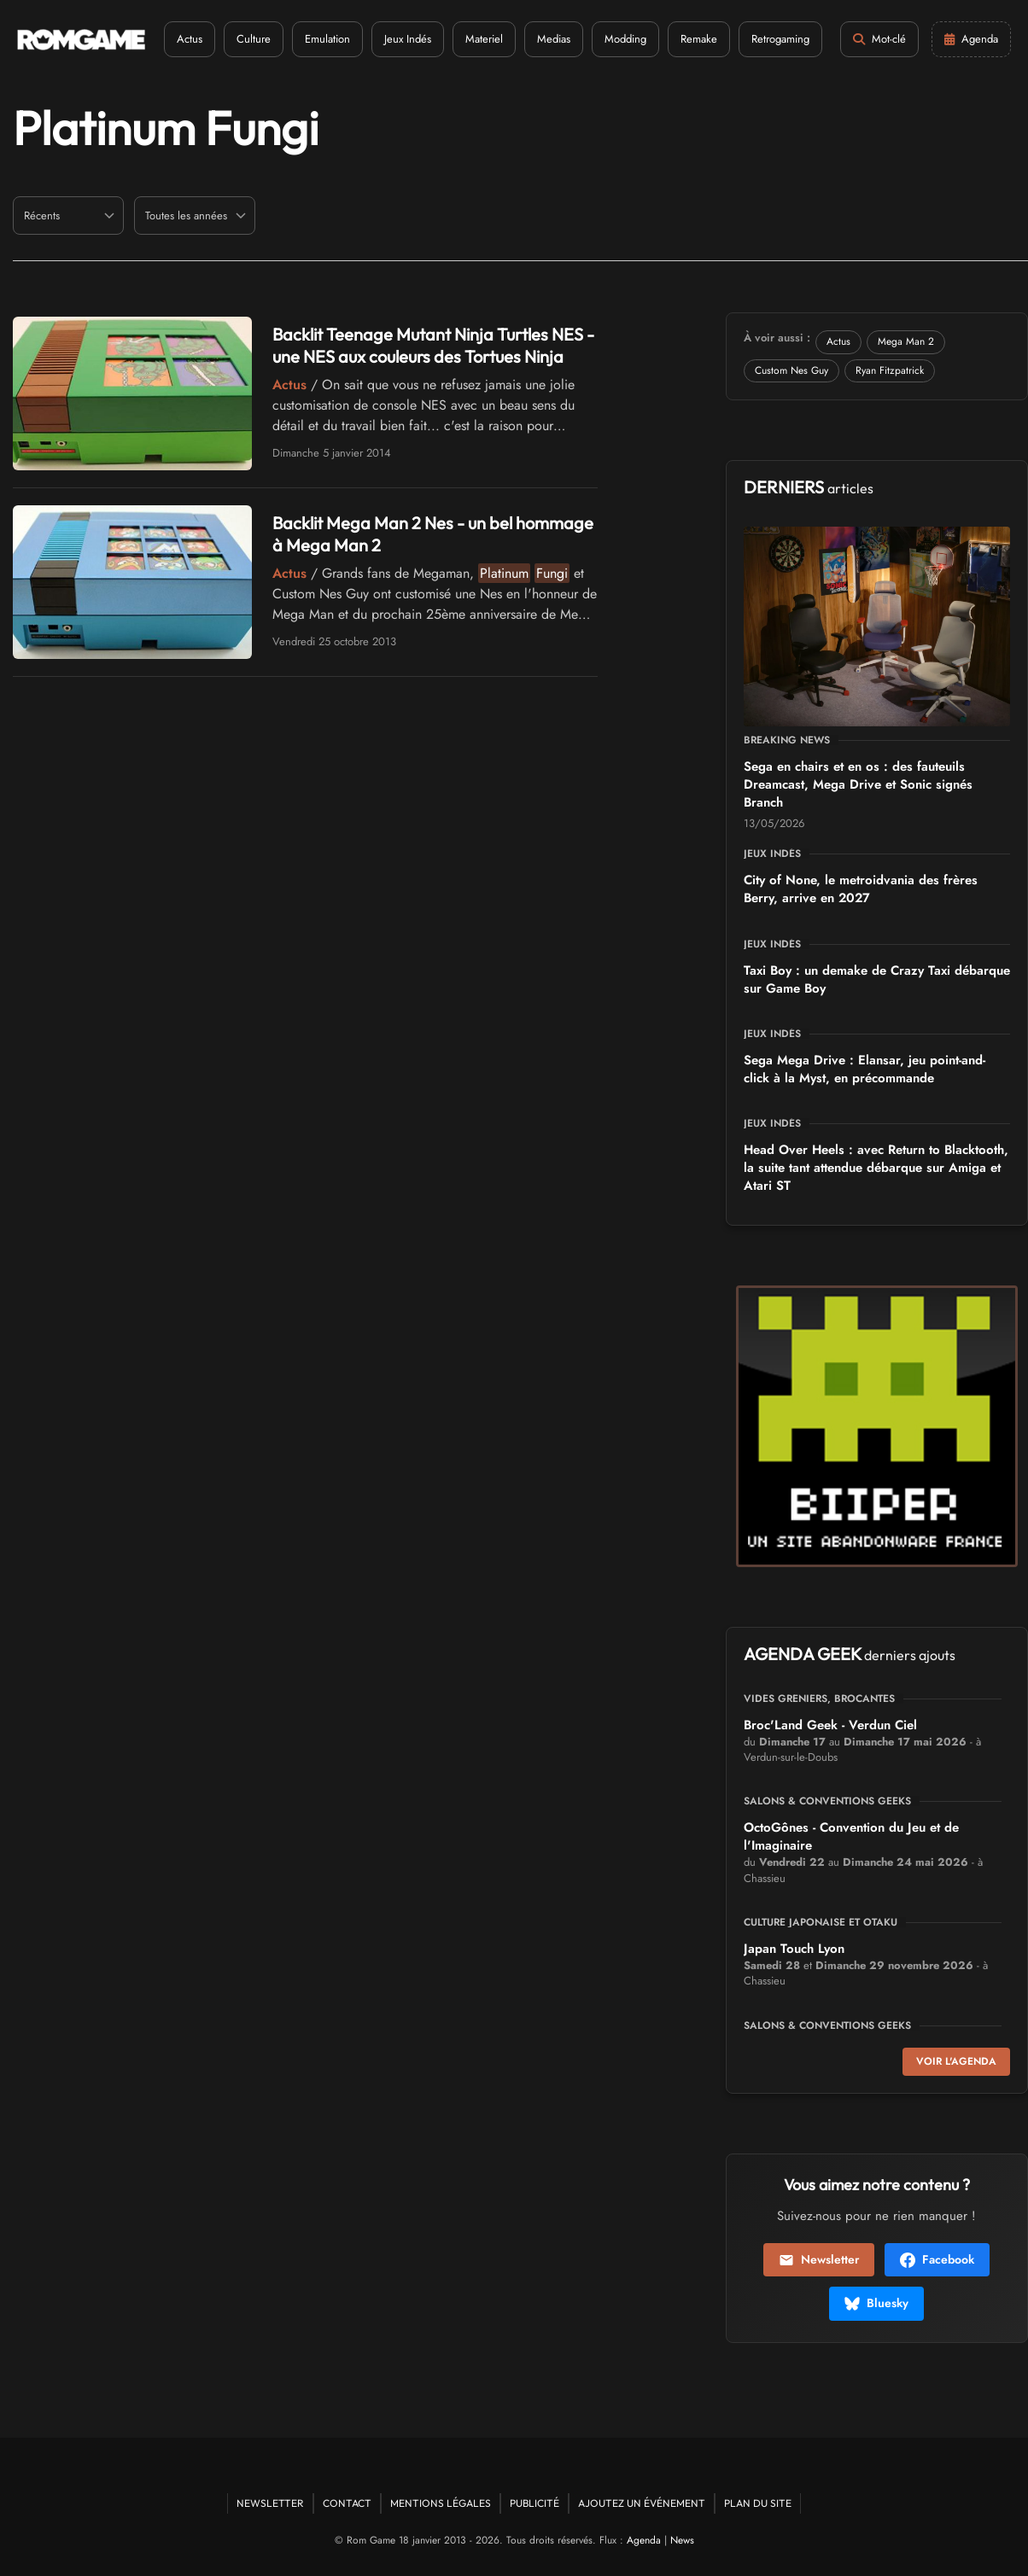 The height and width of the screenshot is (2576, 1028). What do you see at coordinates (830, 1725) in the screenshot?
I see `Broc'Land Geek - Verdun Ciel` at bounding box center [830, 1725].